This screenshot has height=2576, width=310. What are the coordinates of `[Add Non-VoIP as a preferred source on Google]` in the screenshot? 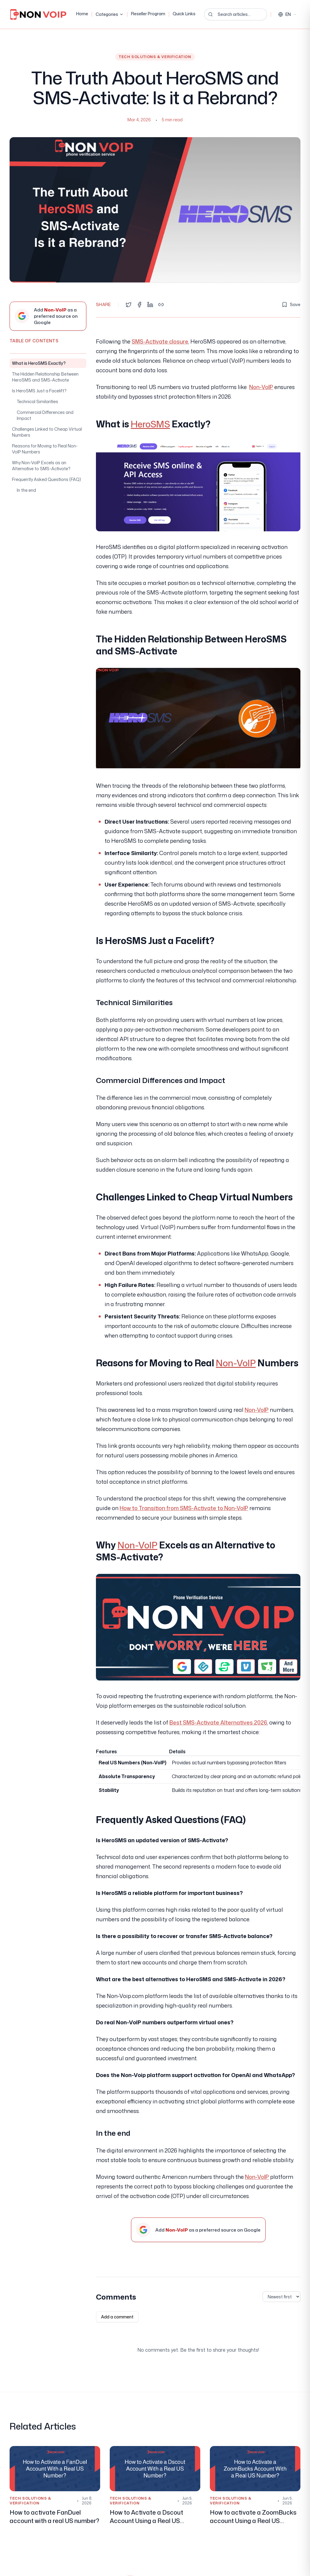 It's located at (48, 316).